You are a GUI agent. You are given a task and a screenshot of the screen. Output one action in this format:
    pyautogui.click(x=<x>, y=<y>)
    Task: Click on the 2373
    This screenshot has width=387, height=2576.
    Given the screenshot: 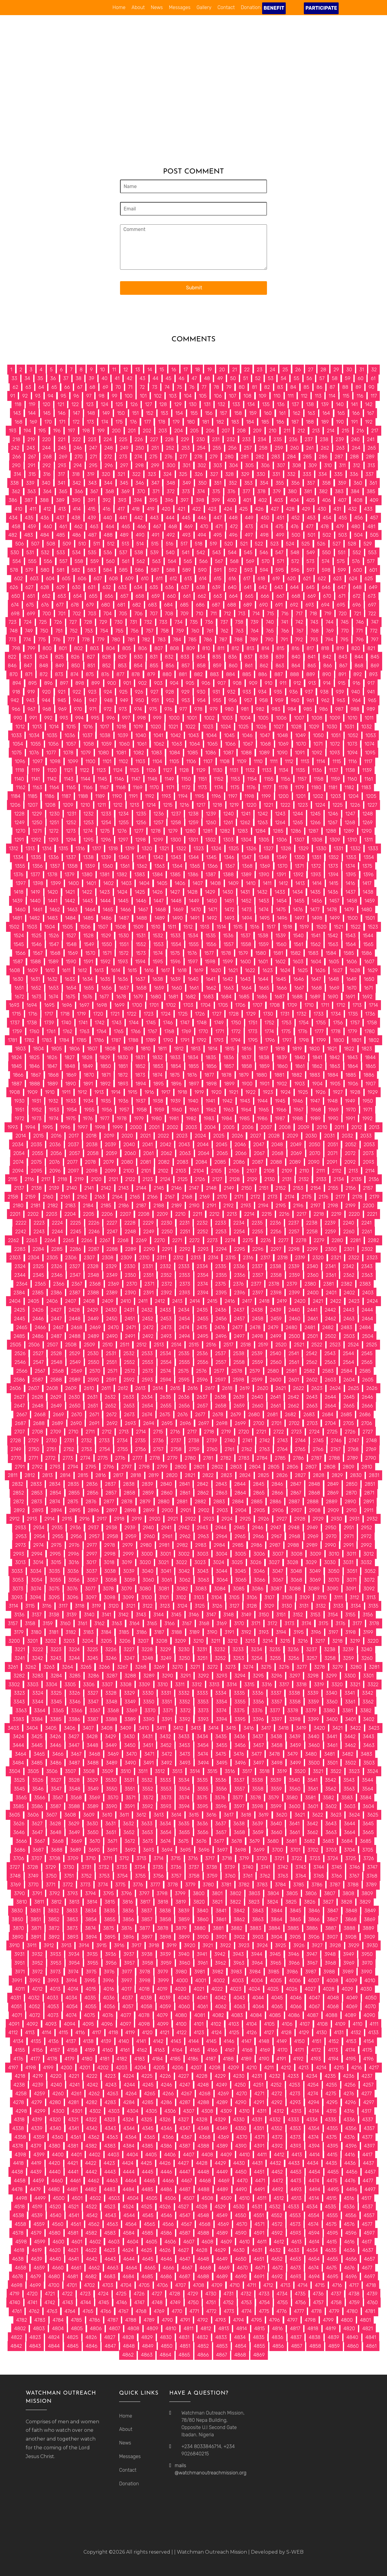 What is the action you would take?
    pyautogui.click(x=184, y=1284)
    